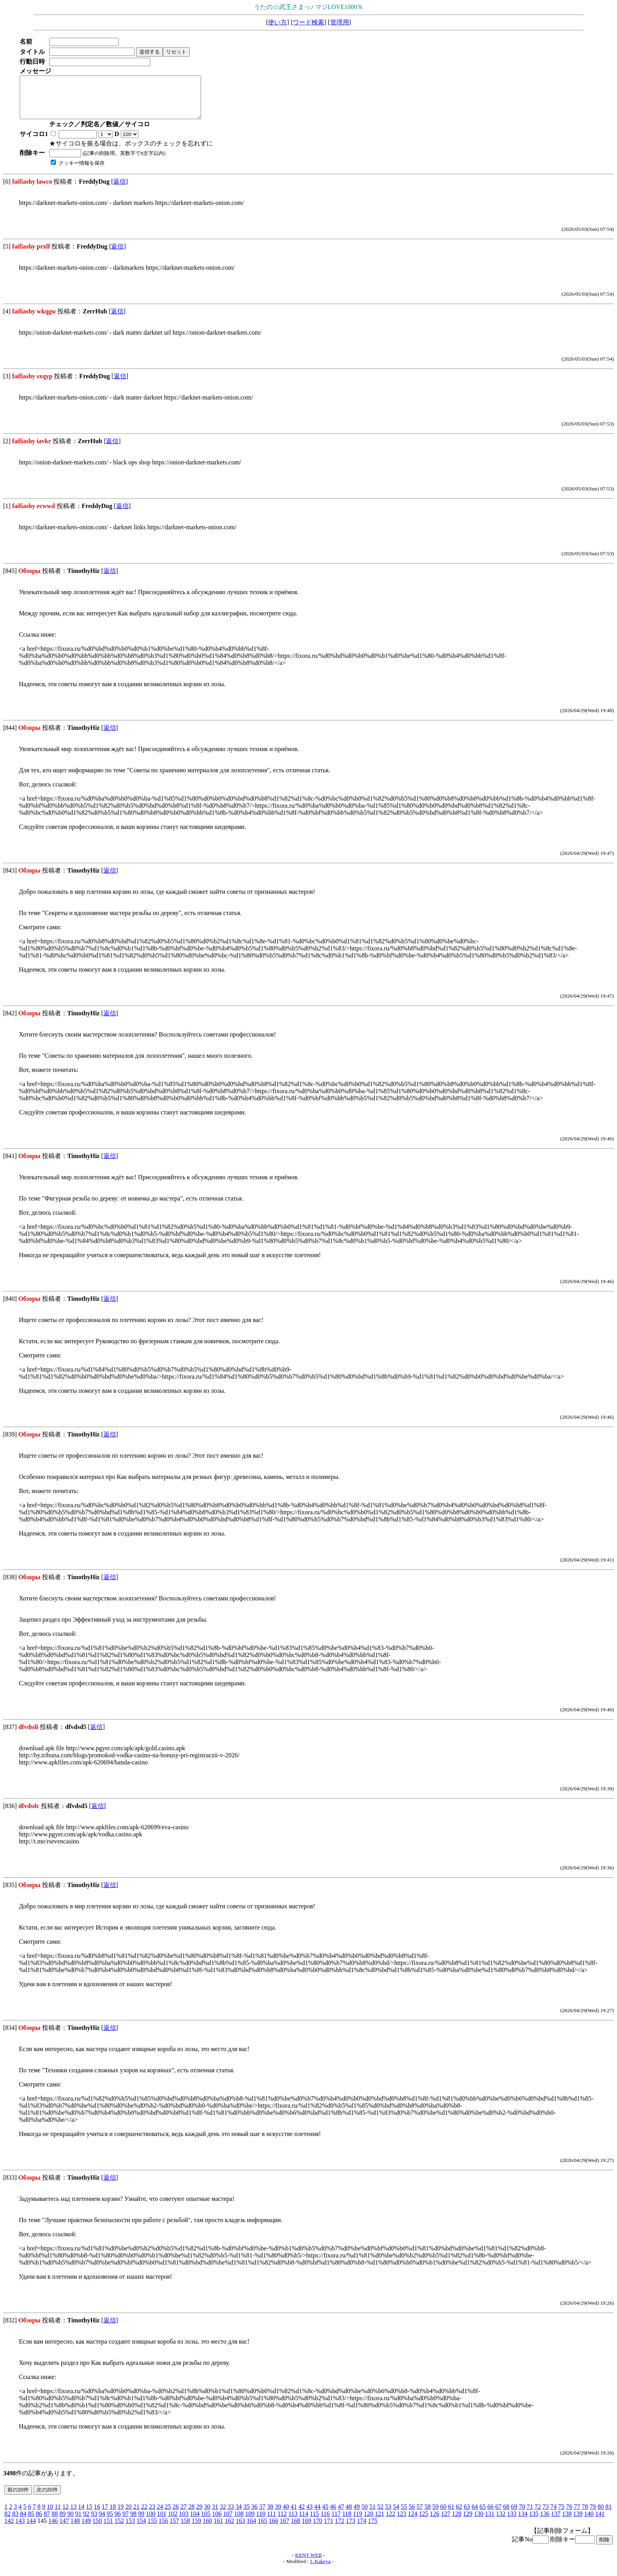 The image size is (617, 2576). I want to click on 97, so click(125, 2522).